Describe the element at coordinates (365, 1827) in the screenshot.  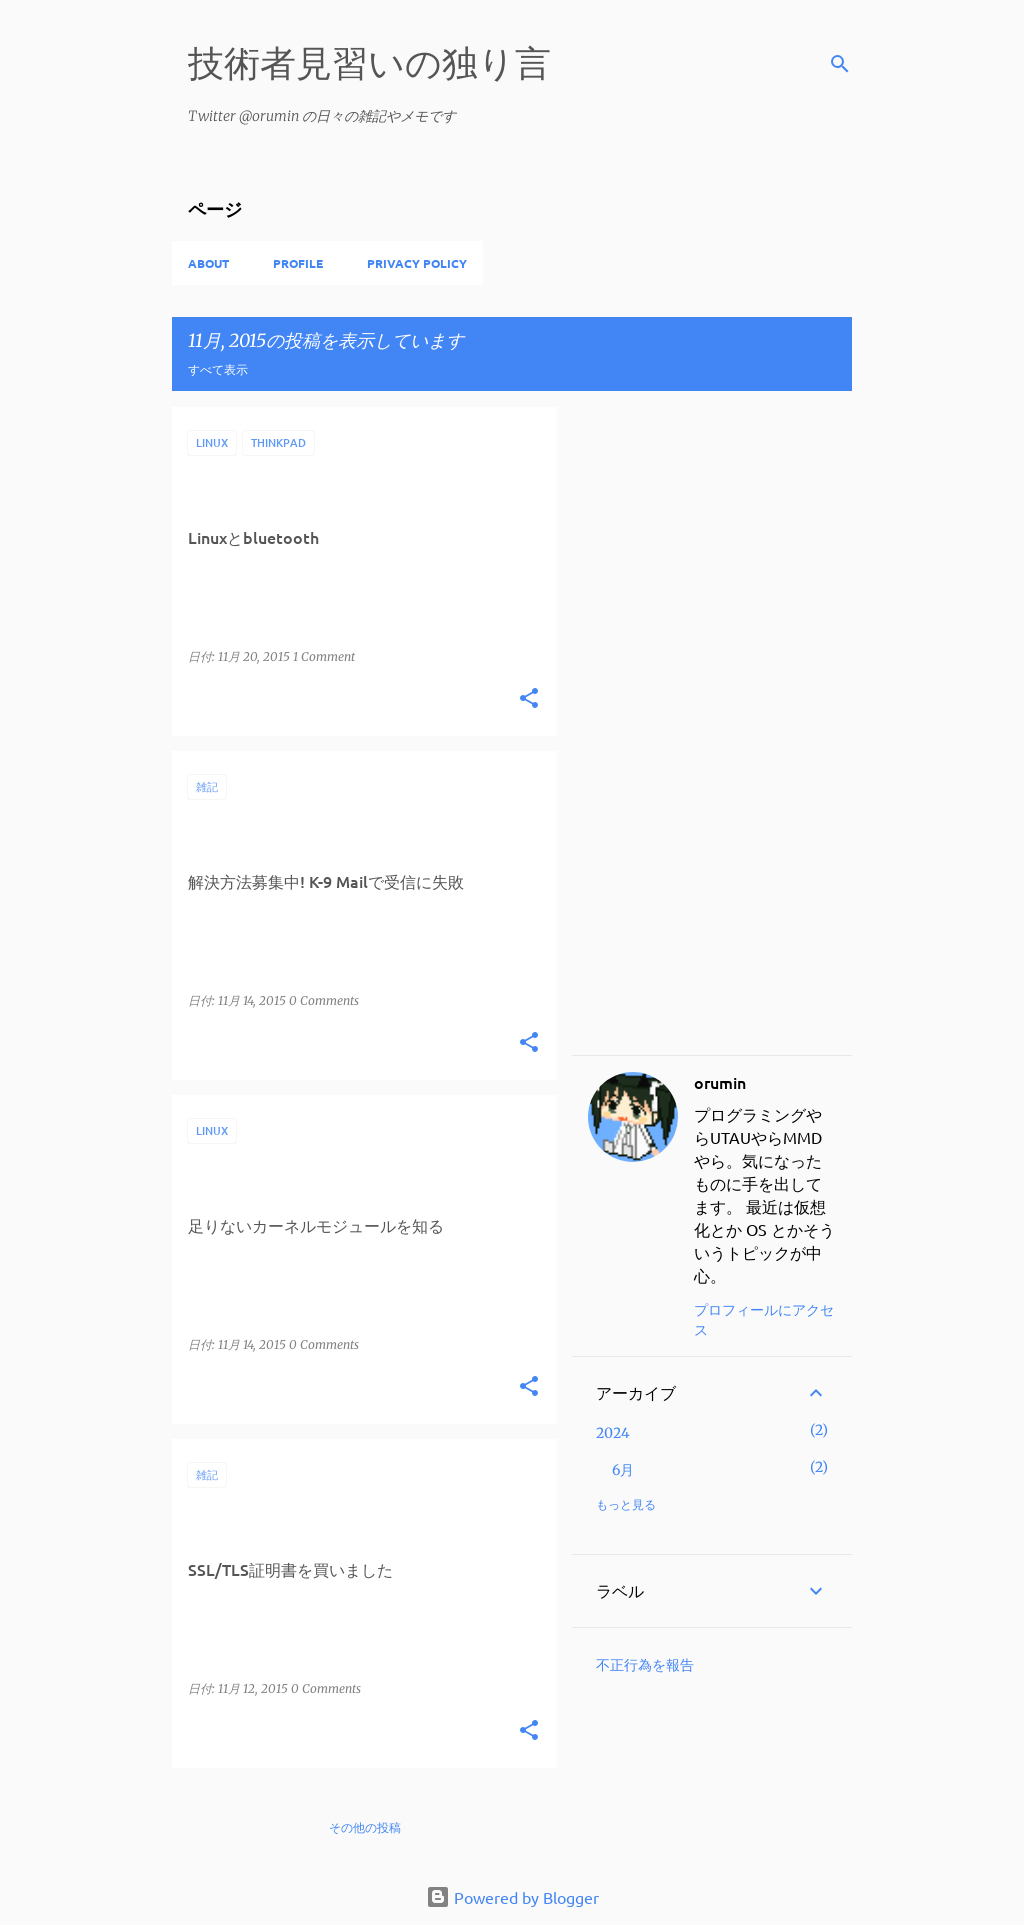
I see `その他の投稿` at that location.